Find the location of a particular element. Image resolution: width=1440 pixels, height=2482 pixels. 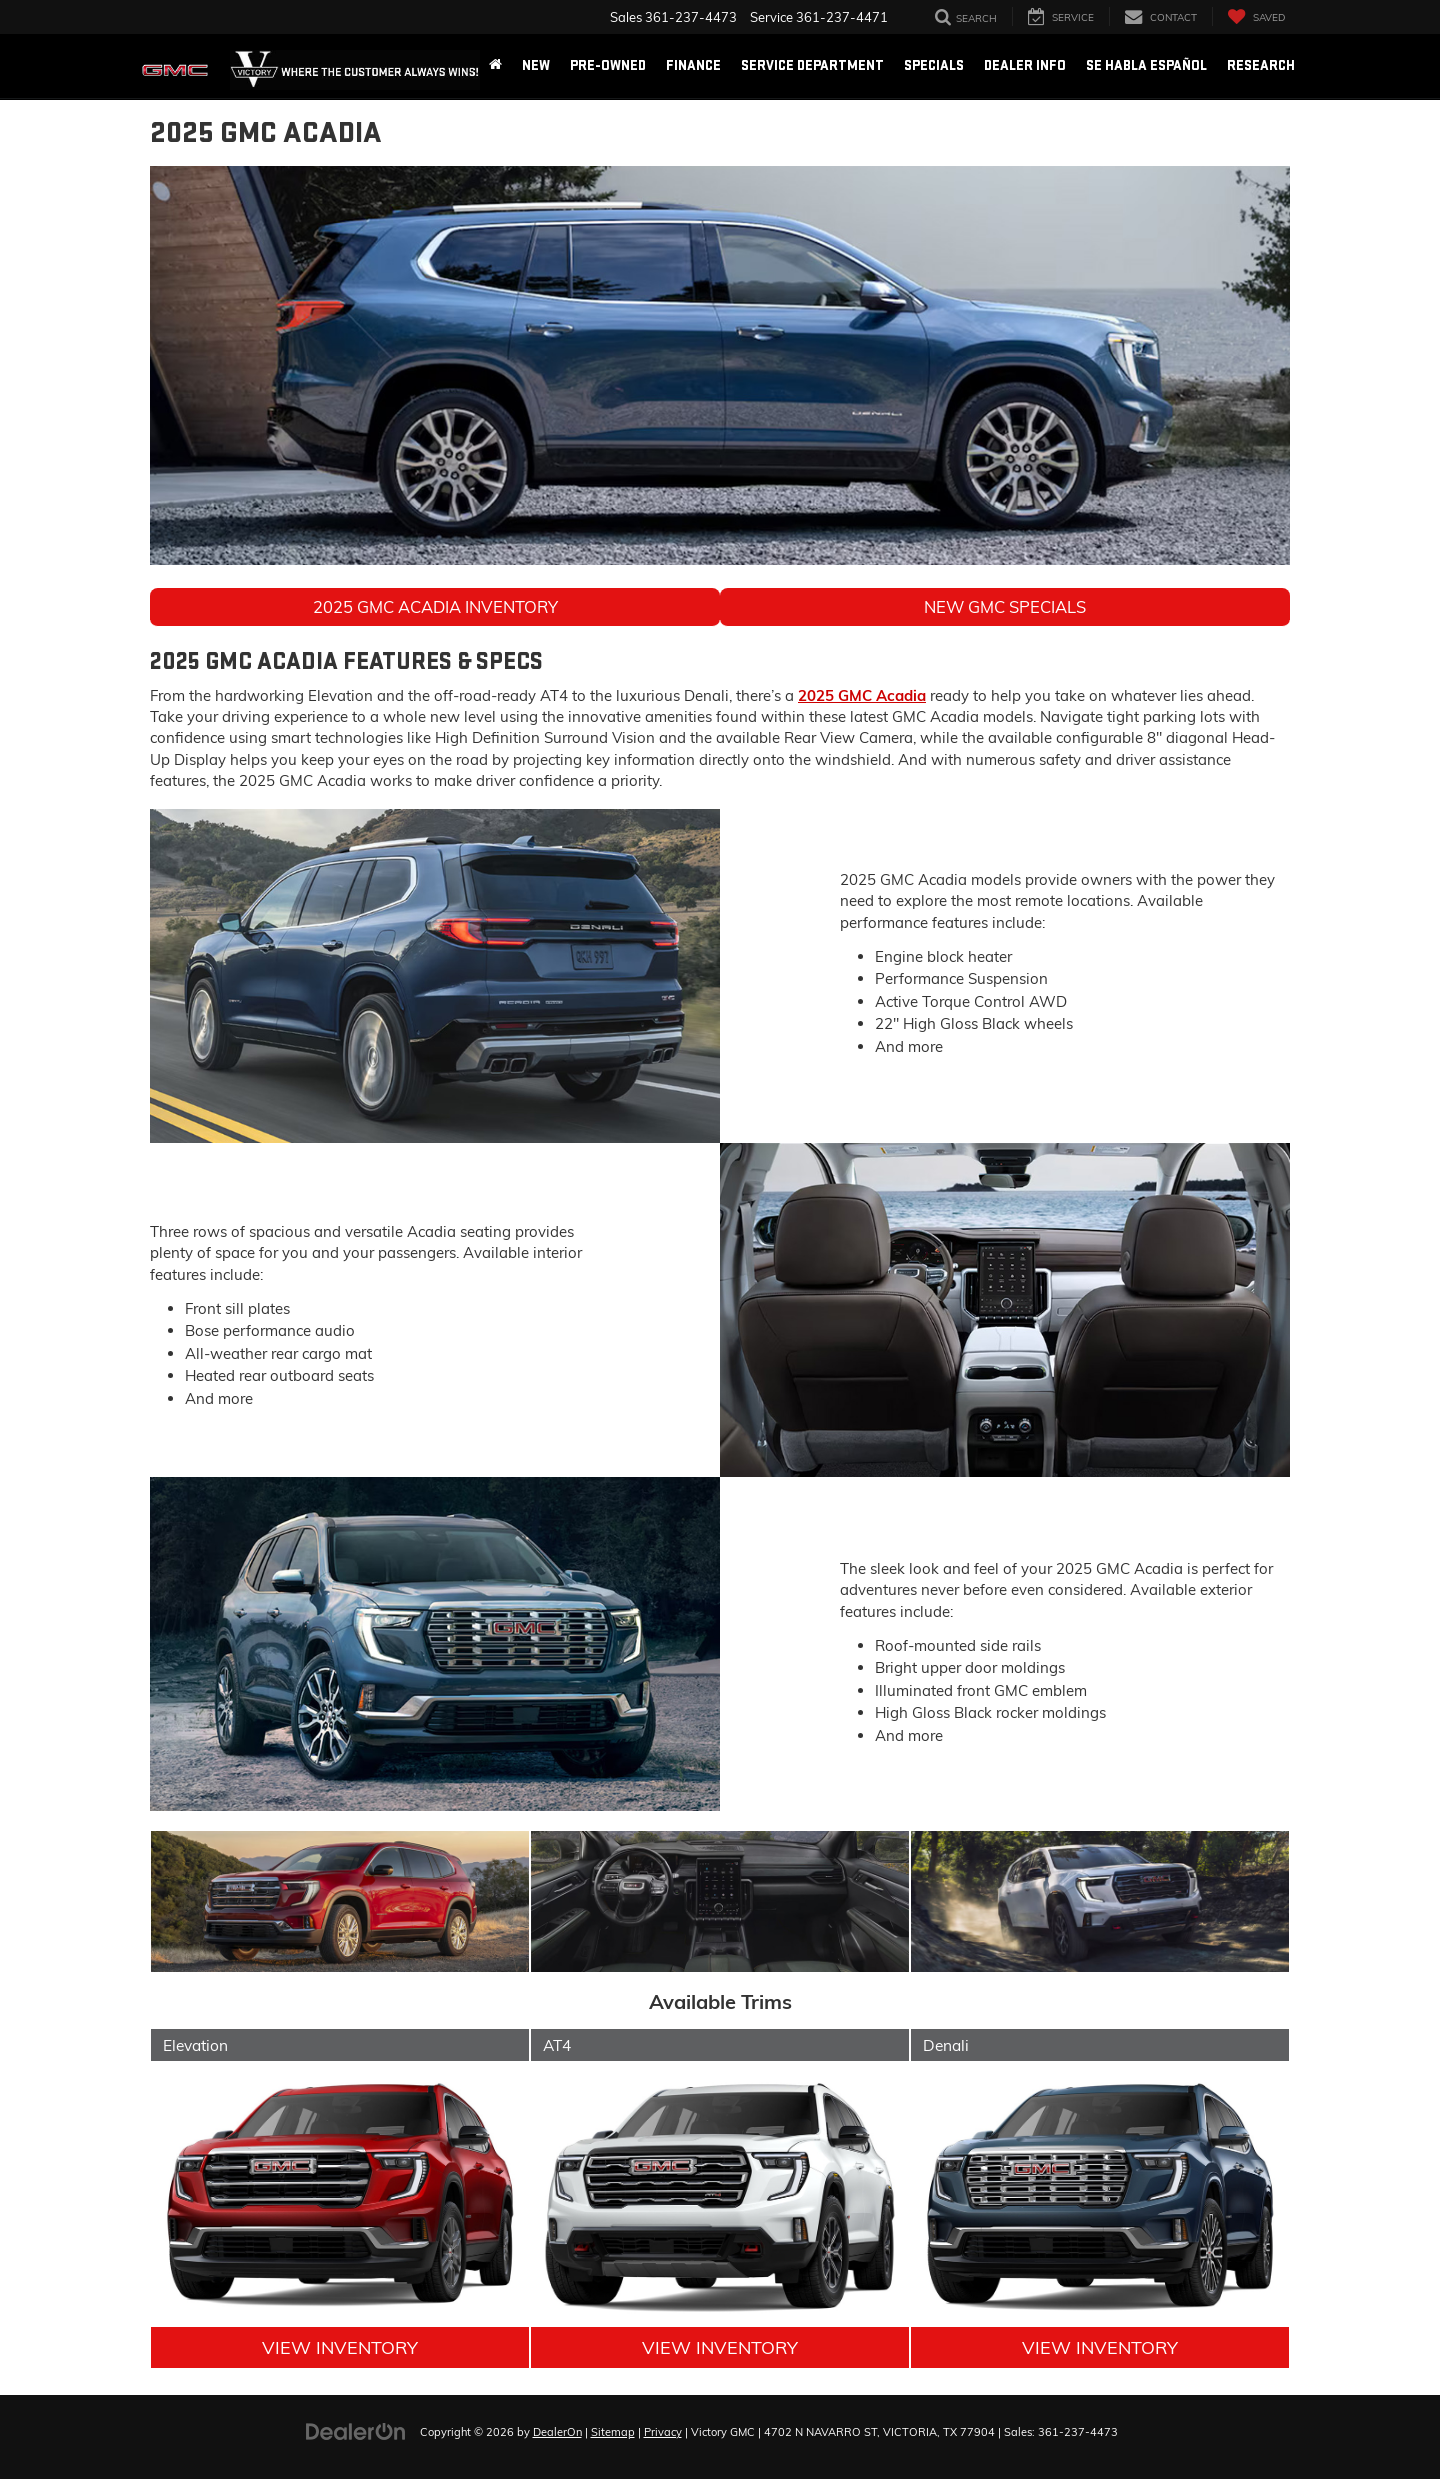

2025 GMC Acadia Inventory is located at coordinates (435, 608).